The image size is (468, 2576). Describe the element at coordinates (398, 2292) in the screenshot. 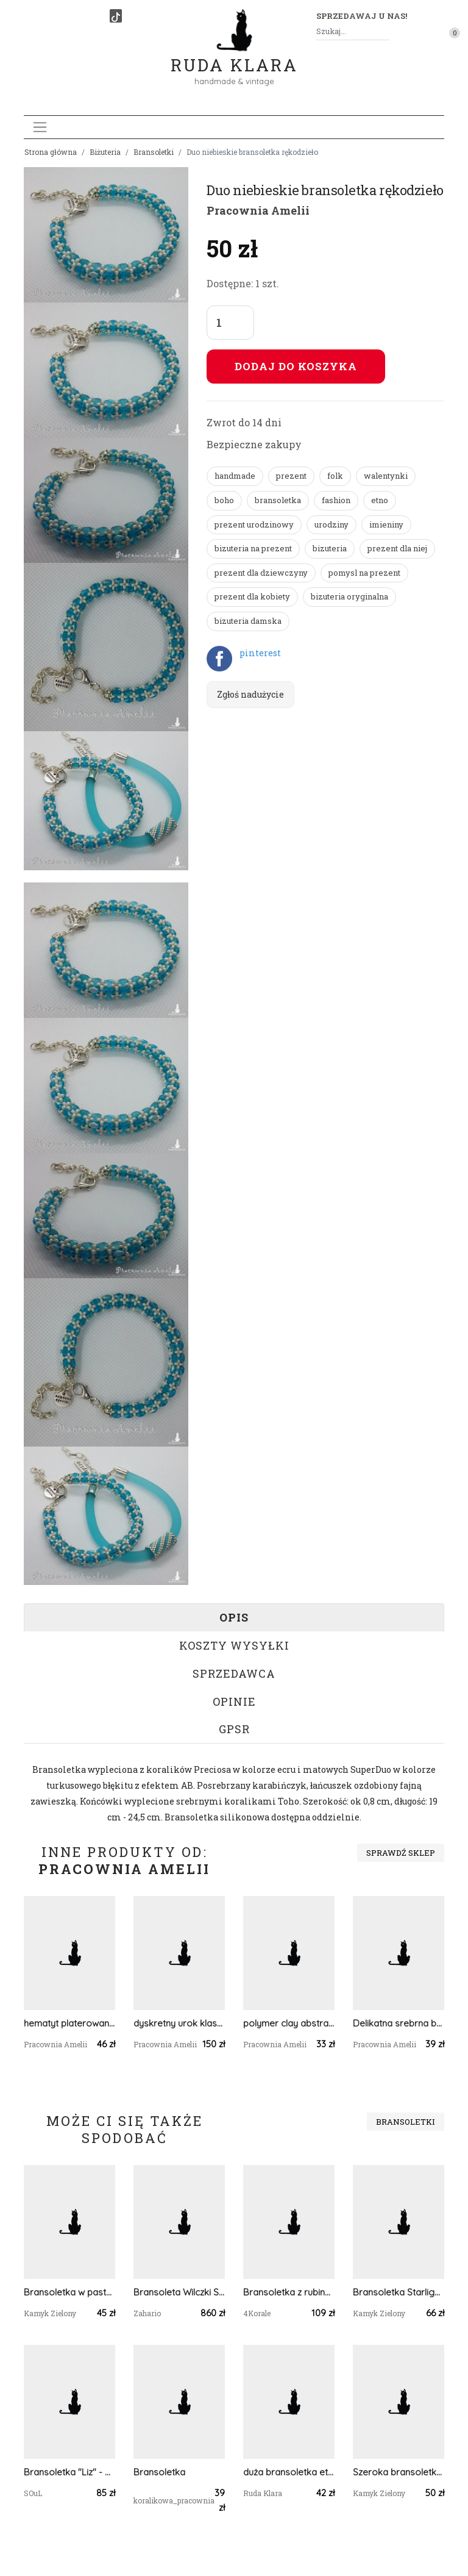

I see `Bransoletka Starlight z magnetycznym zapięciem` at that location.